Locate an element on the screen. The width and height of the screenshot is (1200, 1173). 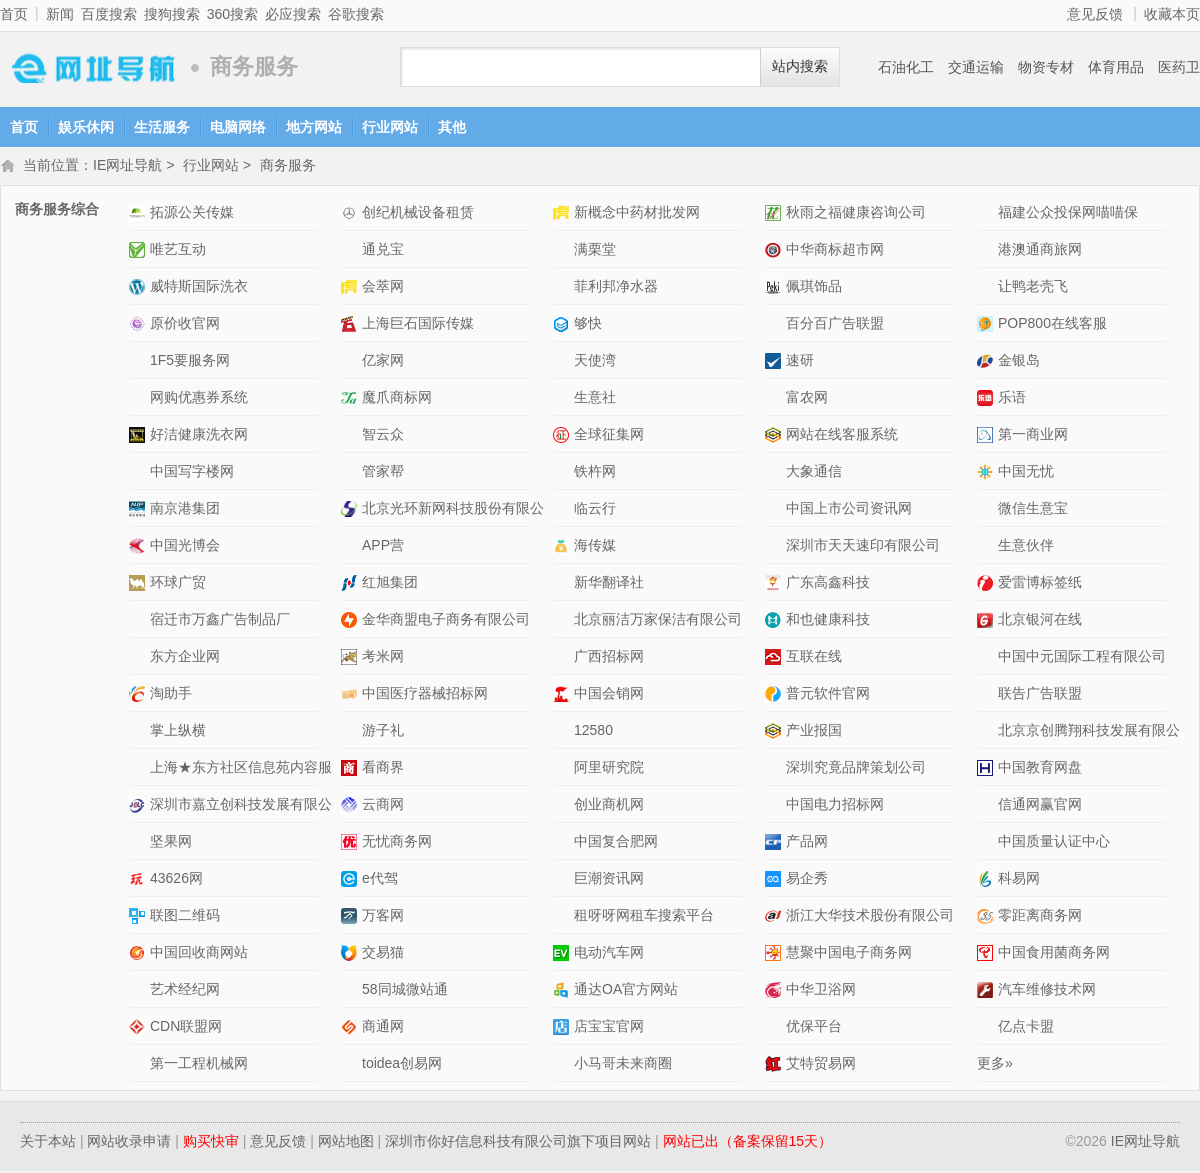
新概念中药材批发网 is located at coordinates (637, 214).